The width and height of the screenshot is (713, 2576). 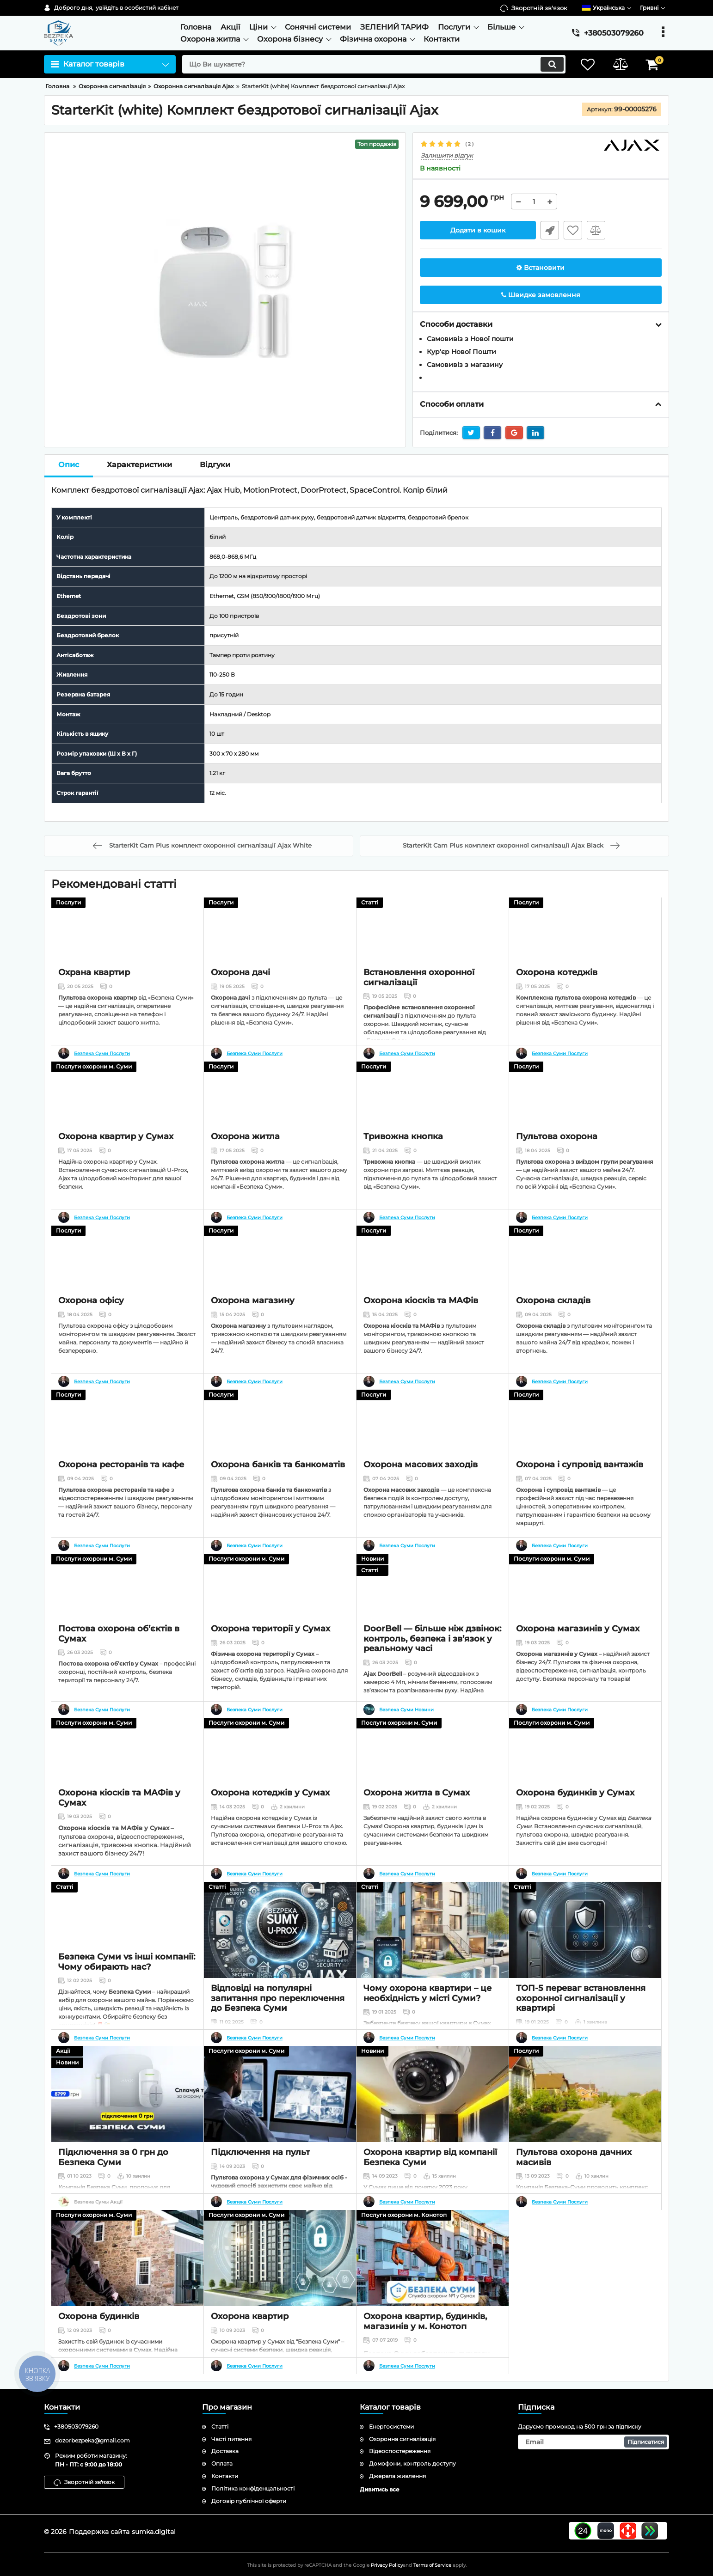 I want to click on Охорона складів, so click(x=553, y=1332).